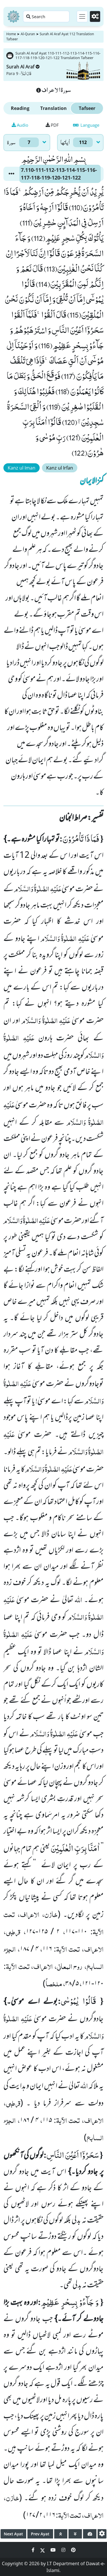 The height and width of the screenshot is (2576, 107). What do you see at coordinates (89, 2534) in the screenshot?
I see `[page tachometer]` at bounding box center [89, 2534].